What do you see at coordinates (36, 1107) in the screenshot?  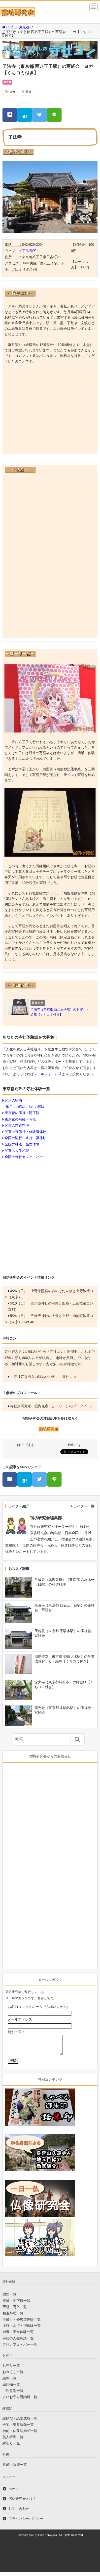 I see `大山の宿坊` at bounding box center [36, 1107].